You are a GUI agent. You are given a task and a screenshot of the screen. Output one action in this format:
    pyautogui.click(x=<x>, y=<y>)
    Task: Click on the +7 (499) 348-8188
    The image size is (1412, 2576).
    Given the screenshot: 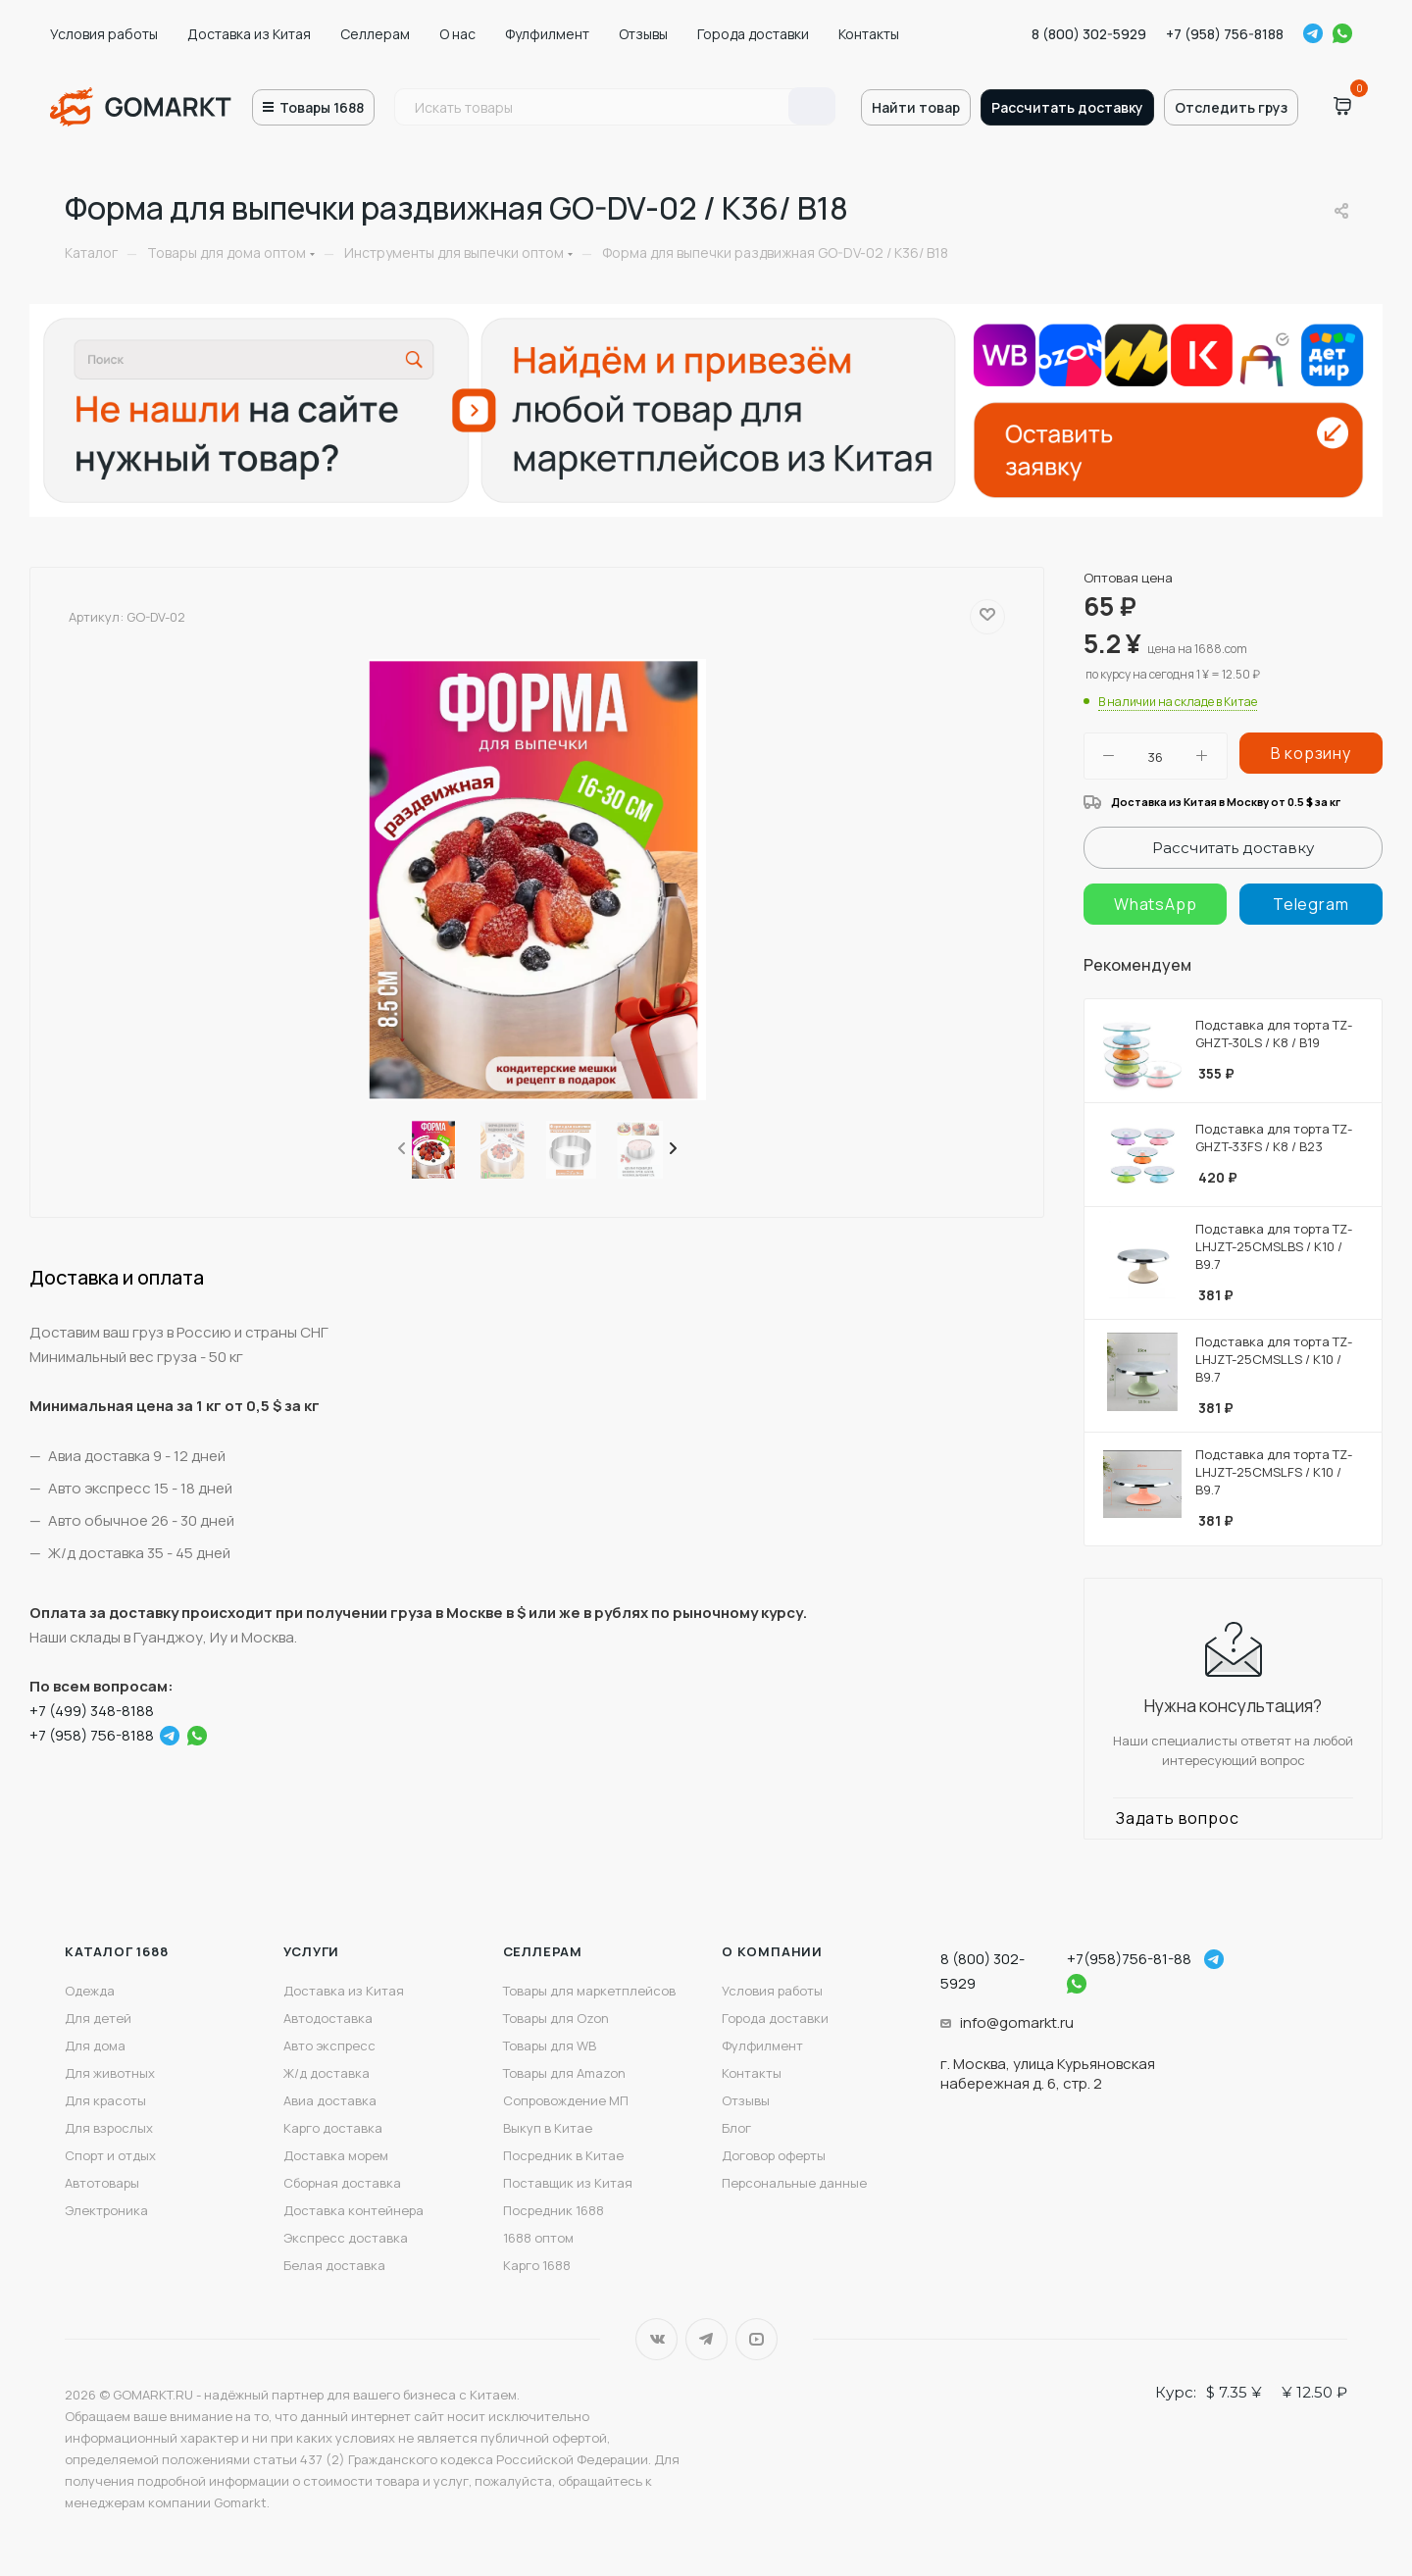 What is the action you would take?
    pyautogui.click(x=91, y=1710)
    